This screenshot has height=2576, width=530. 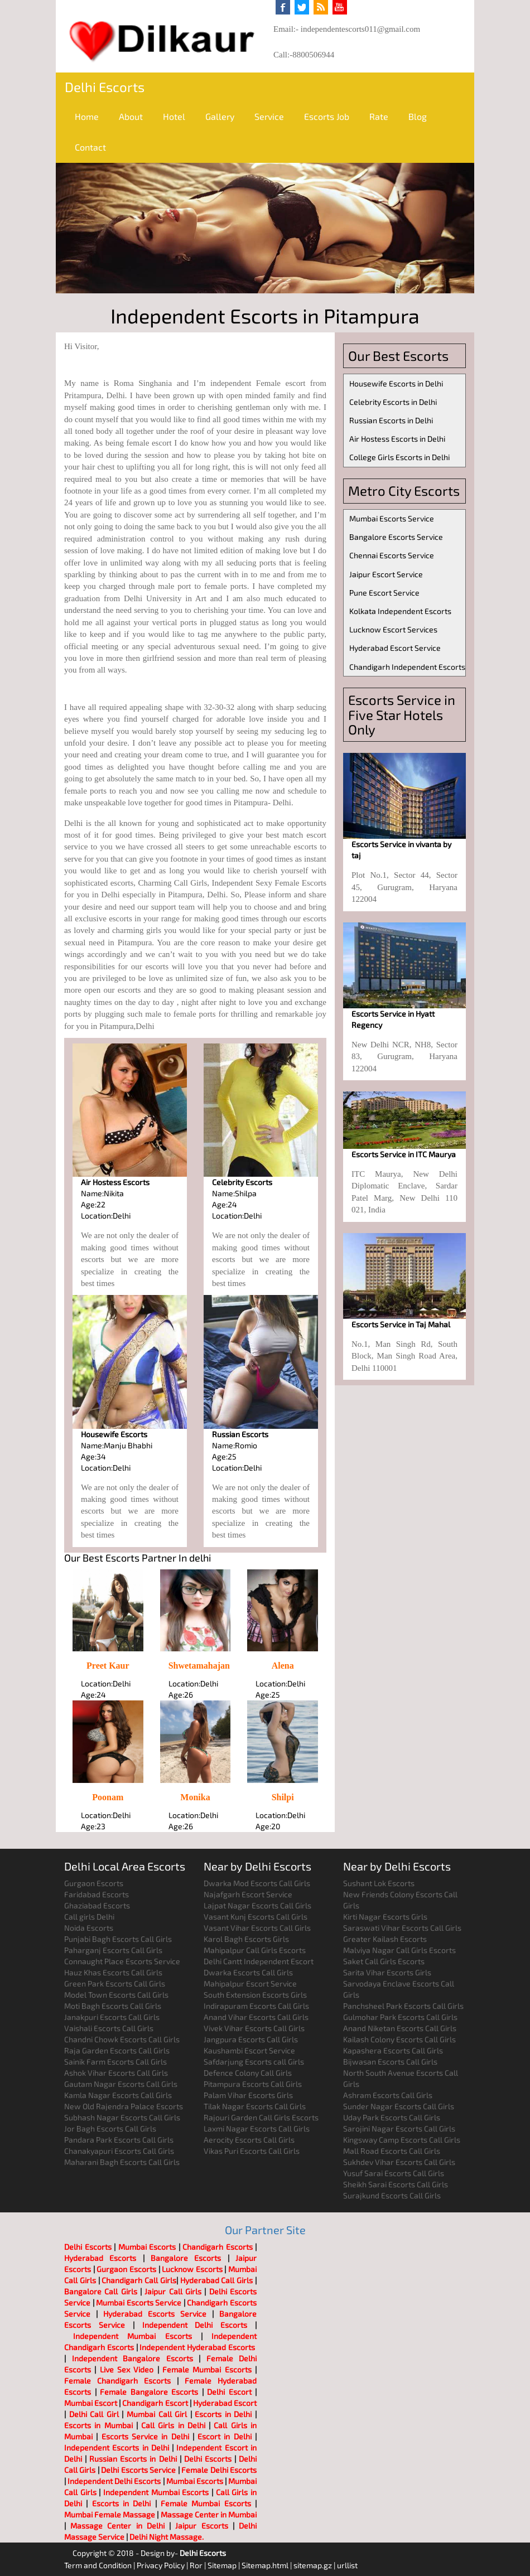 What do you see at coordinates (114, 1983) in the screenshot?
I see `Green Park Escorts Call Girls` at bounding box center [114, 1983].